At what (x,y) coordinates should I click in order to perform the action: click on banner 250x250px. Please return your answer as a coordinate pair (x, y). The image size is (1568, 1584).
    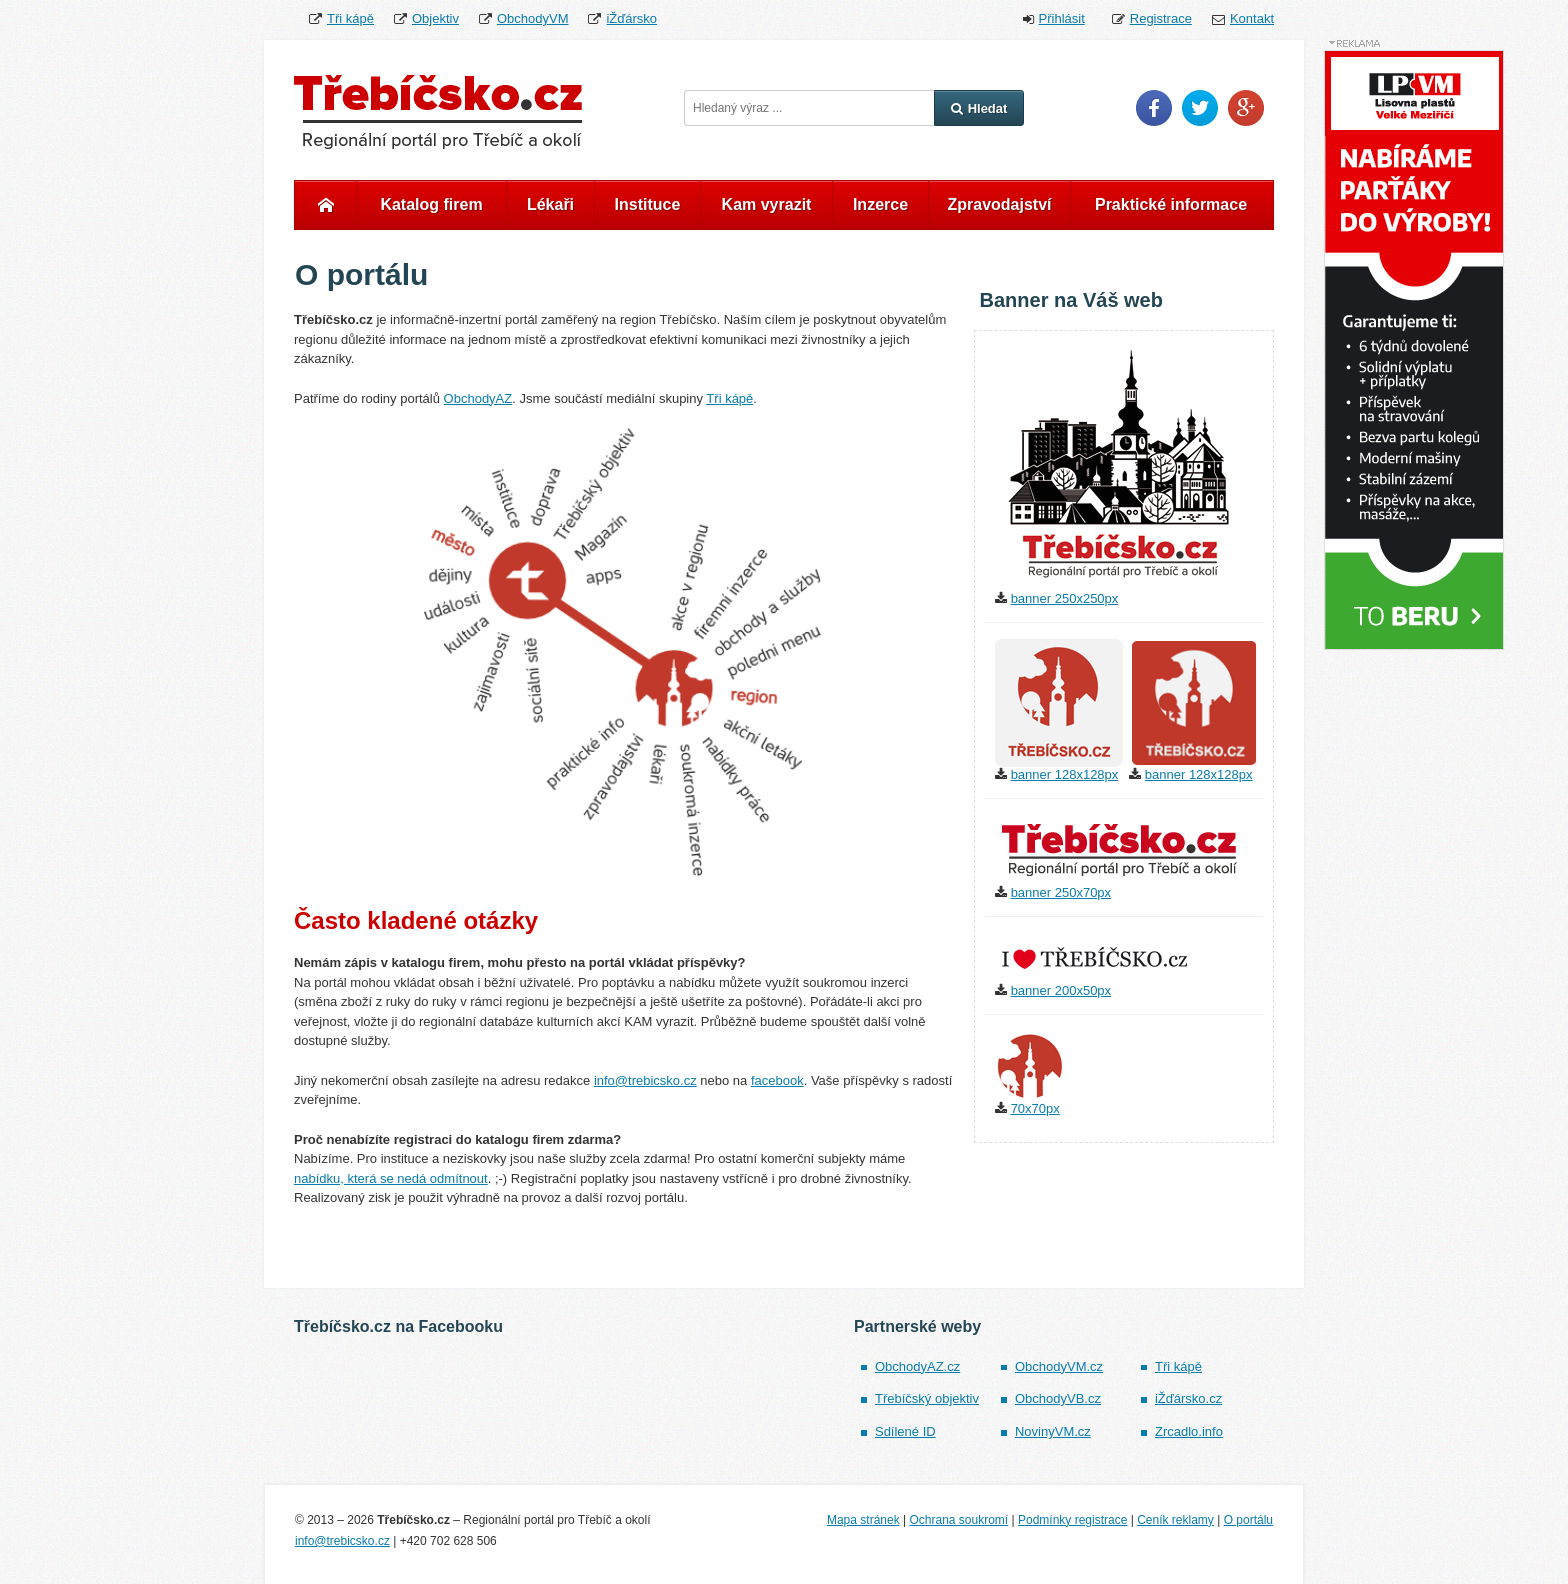
    Looking at the image, I should click on (1065, 598).